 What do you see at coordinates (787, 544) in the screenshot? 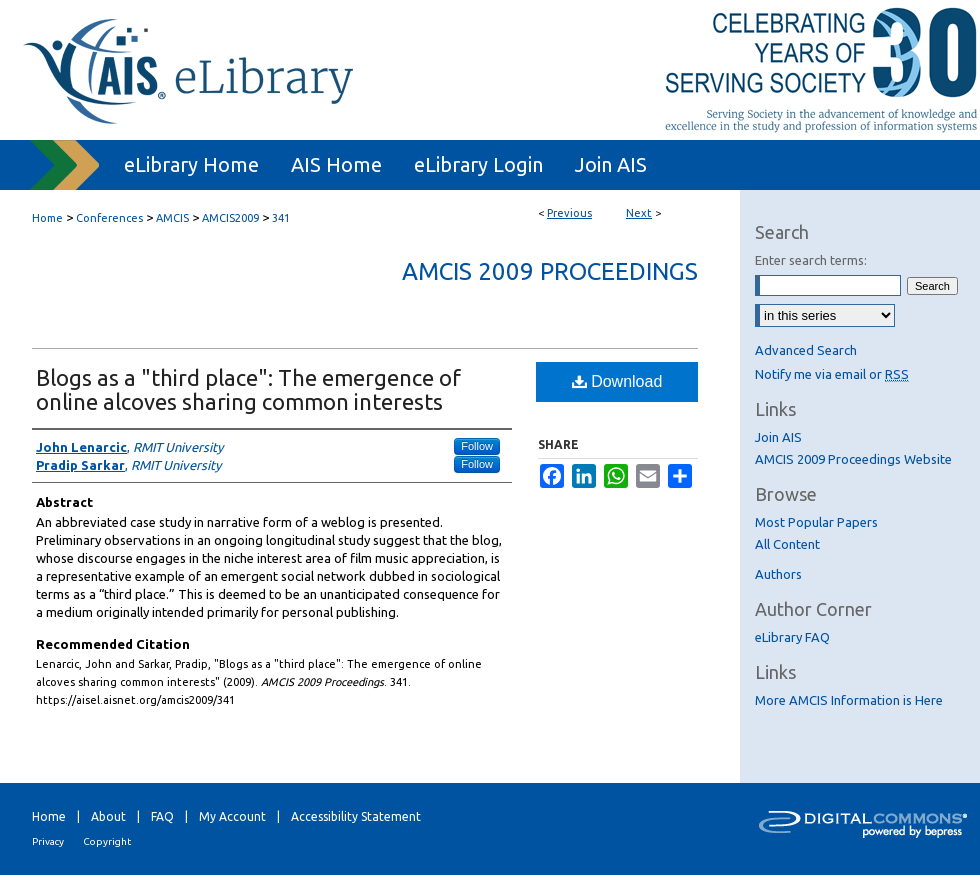
I see `All Content` at bounding box center [787, 544].